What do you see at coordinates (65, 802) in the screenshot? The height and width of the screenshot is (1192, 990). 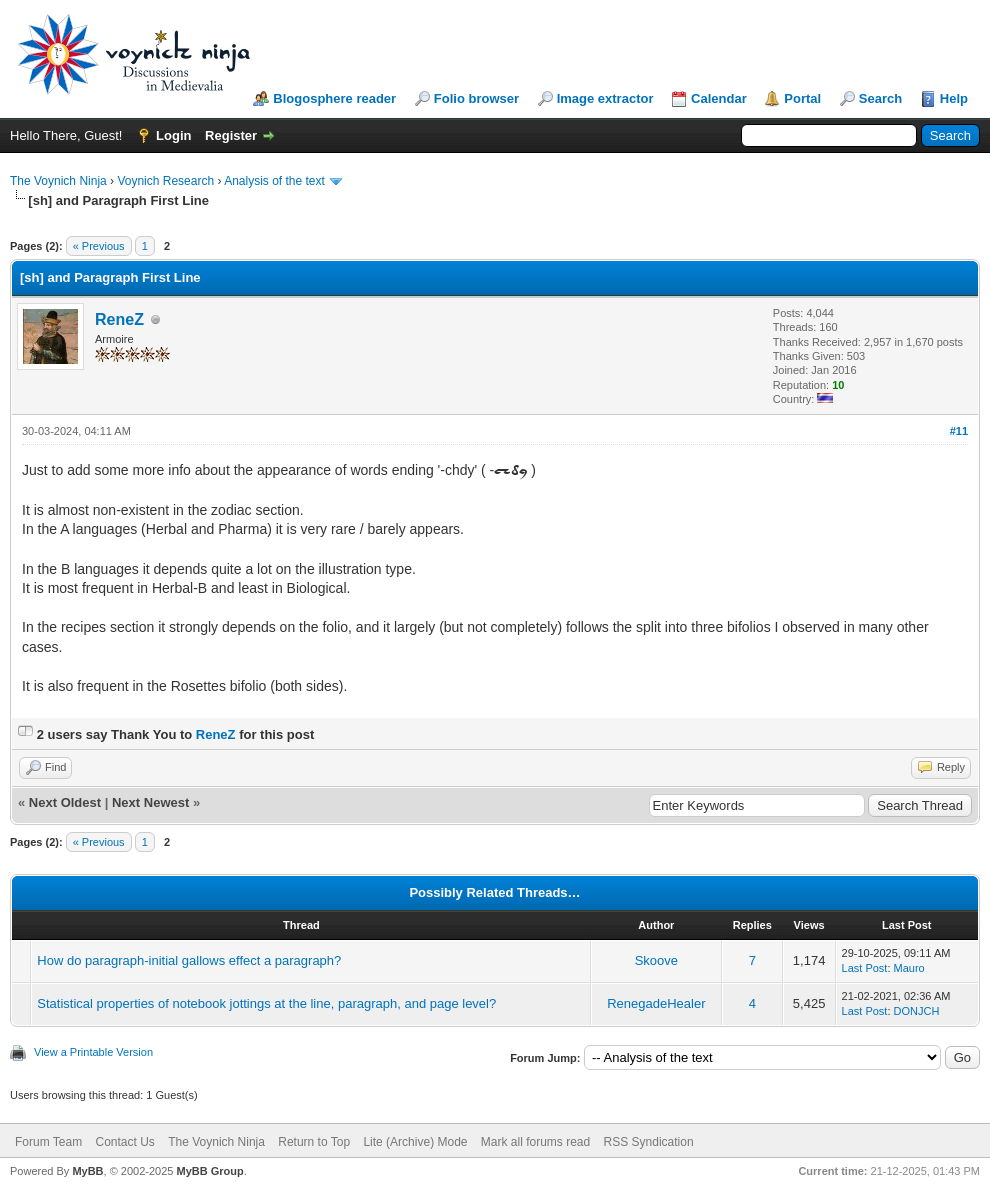 I see `Next Oldest` at bounding box center [65, 802].